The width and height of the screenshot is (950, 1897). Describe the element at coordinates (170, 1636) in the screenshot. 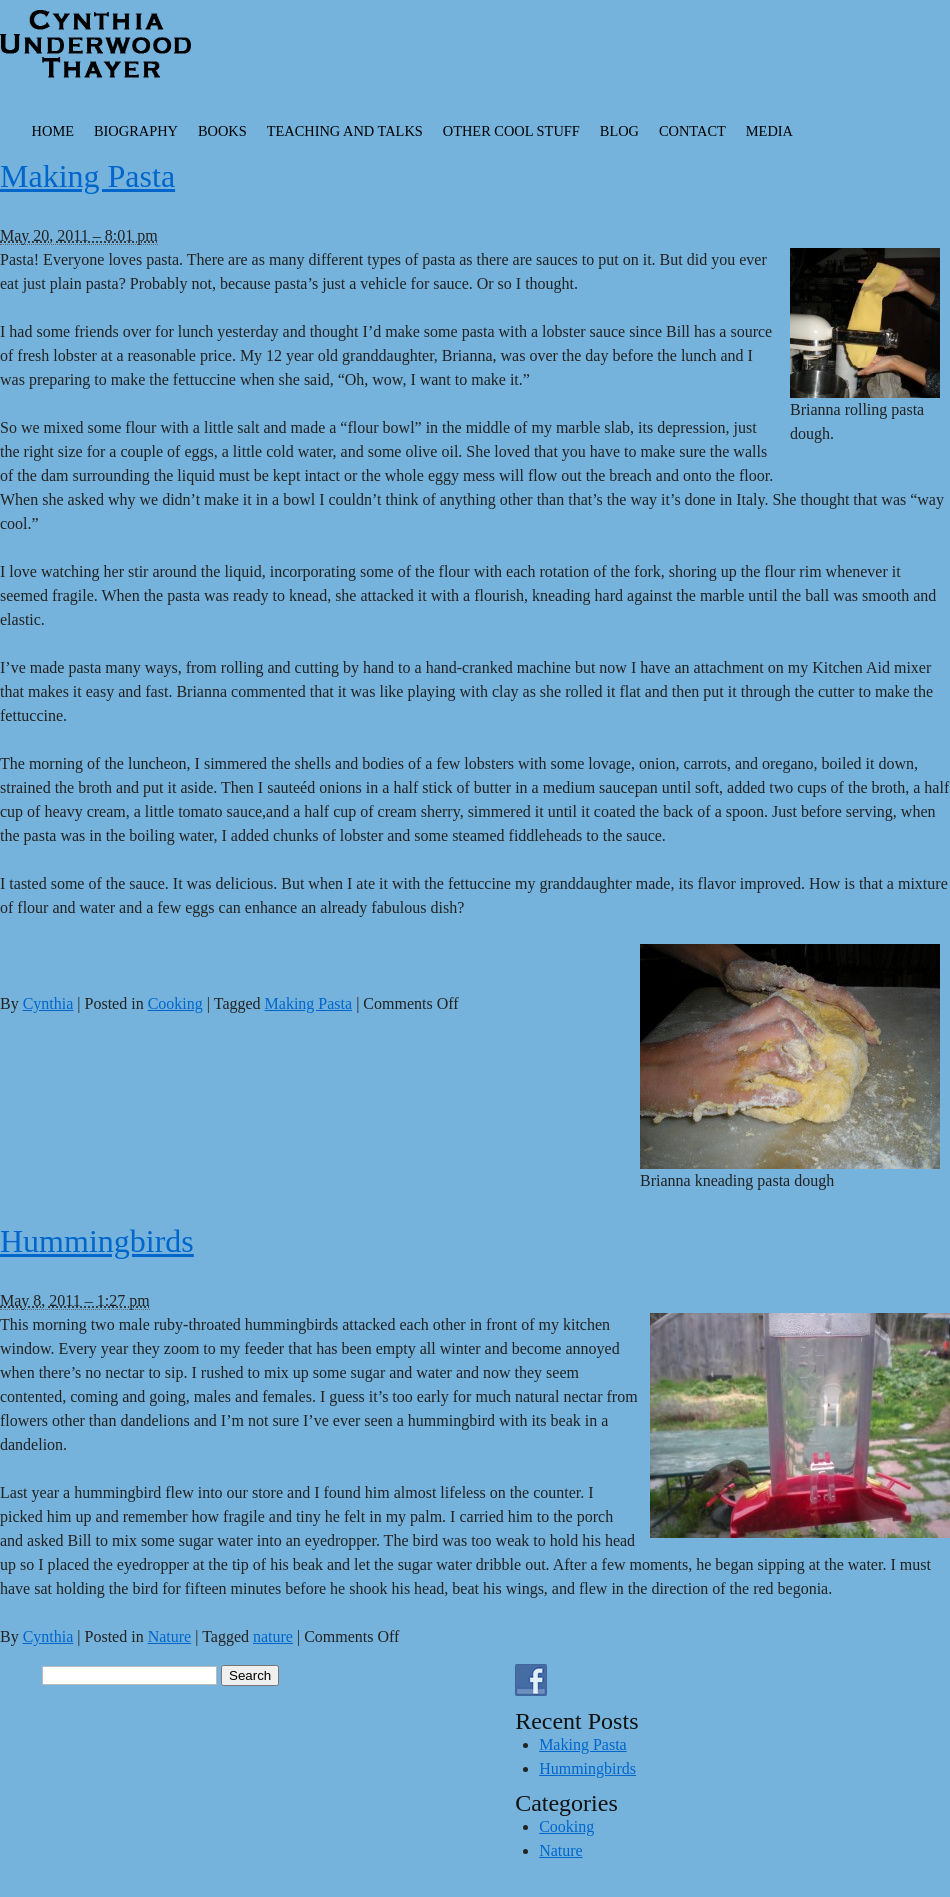

I see `Nature` at that location.